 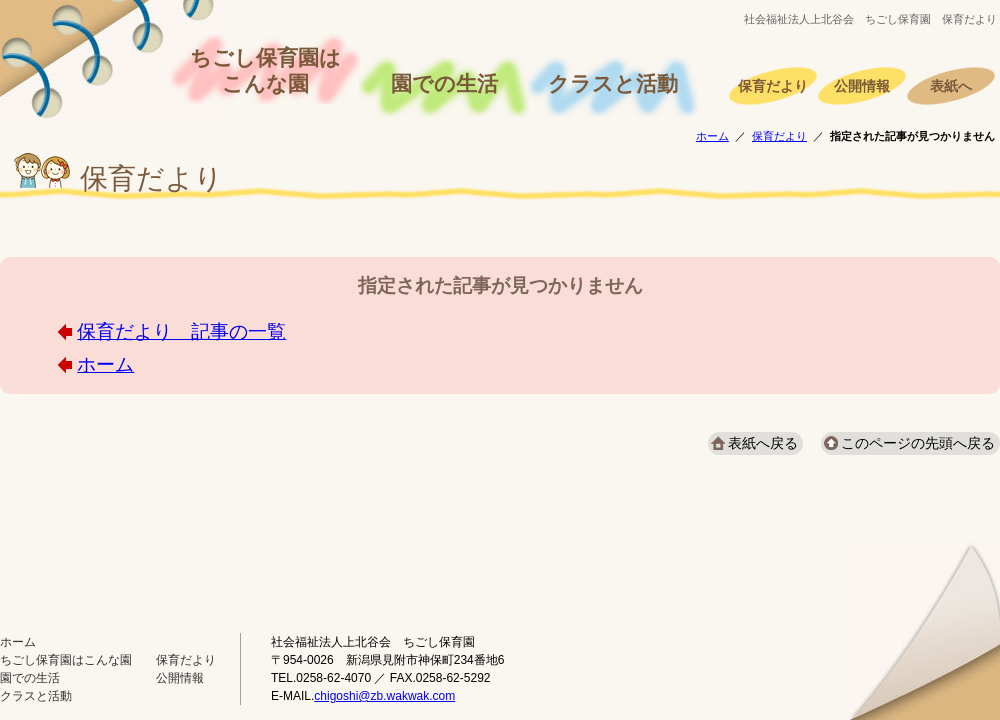 I want to click on 保育だより, so click(x=773, y=86).